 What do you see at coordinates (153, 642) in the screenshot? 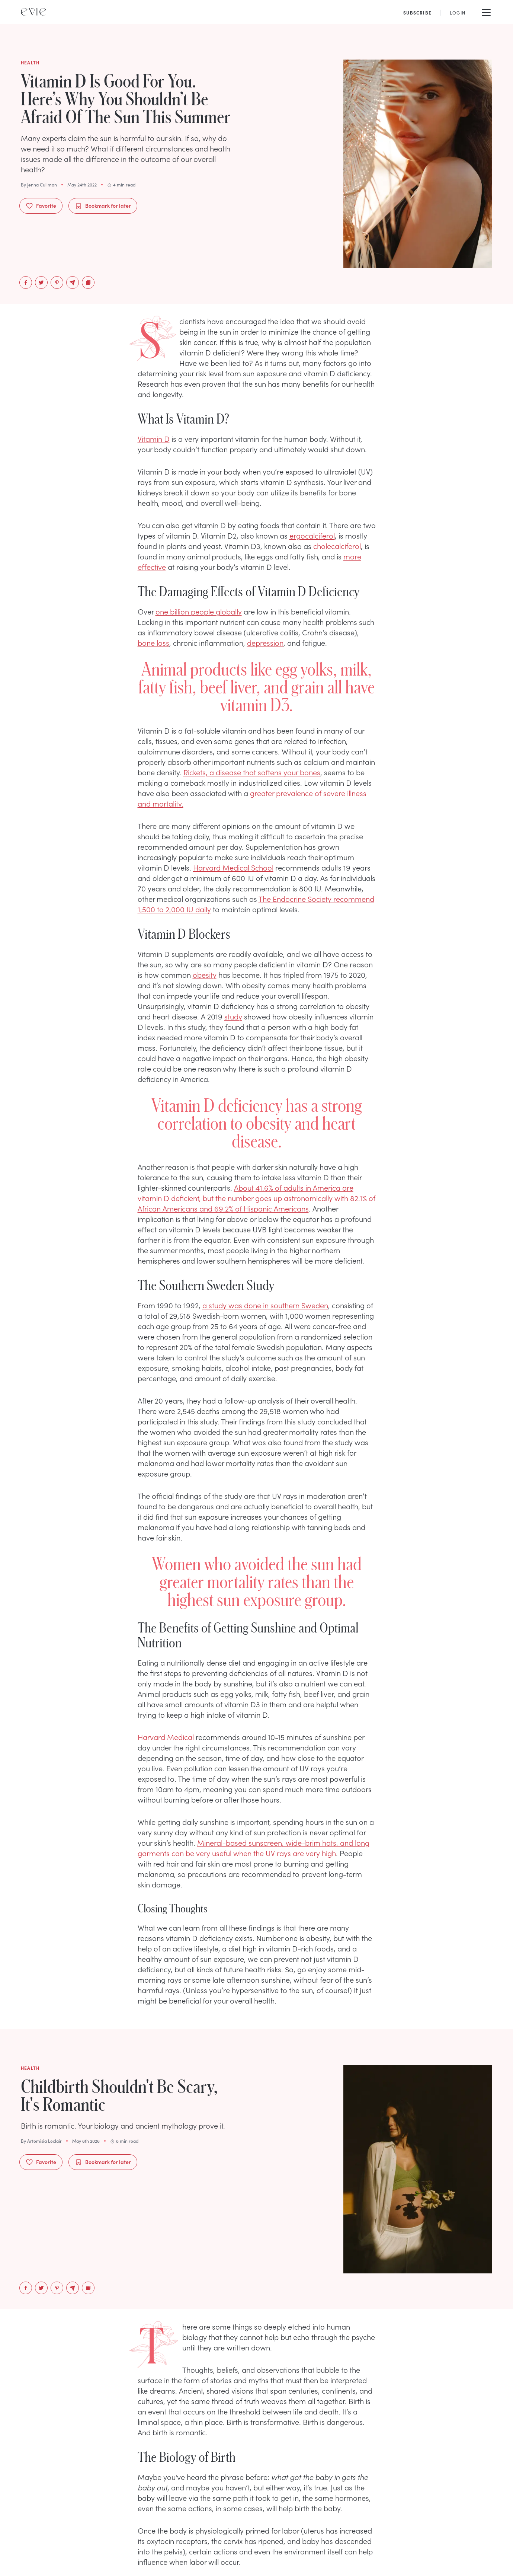
I see `bone loss` at bounding box center [153, 642].